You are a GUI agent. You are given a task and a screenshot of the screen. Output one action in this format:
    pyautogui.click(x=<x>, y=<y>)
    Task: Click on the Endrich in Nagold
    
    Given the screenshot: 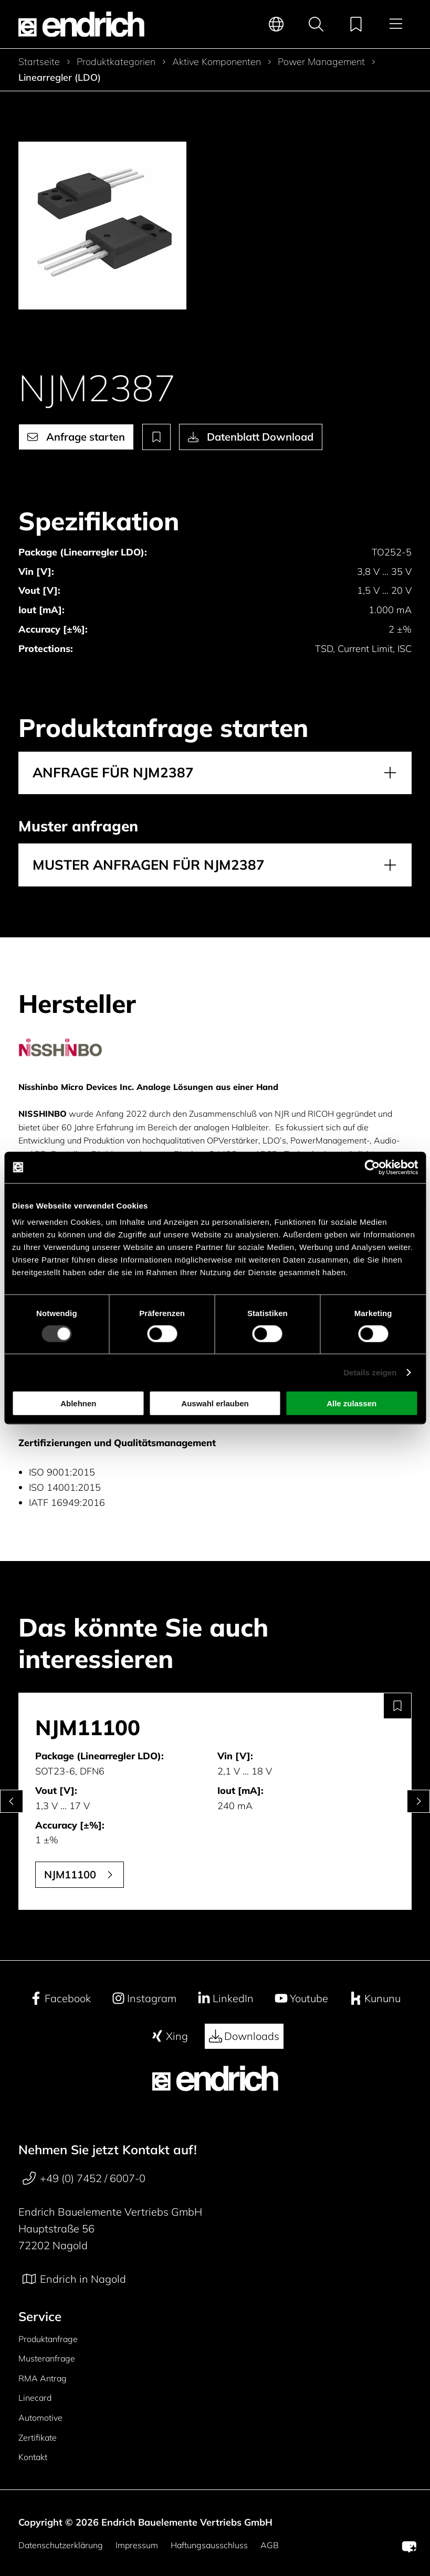 What is the action you would take?
    pyautogui.click(x=74, y=2279)
    